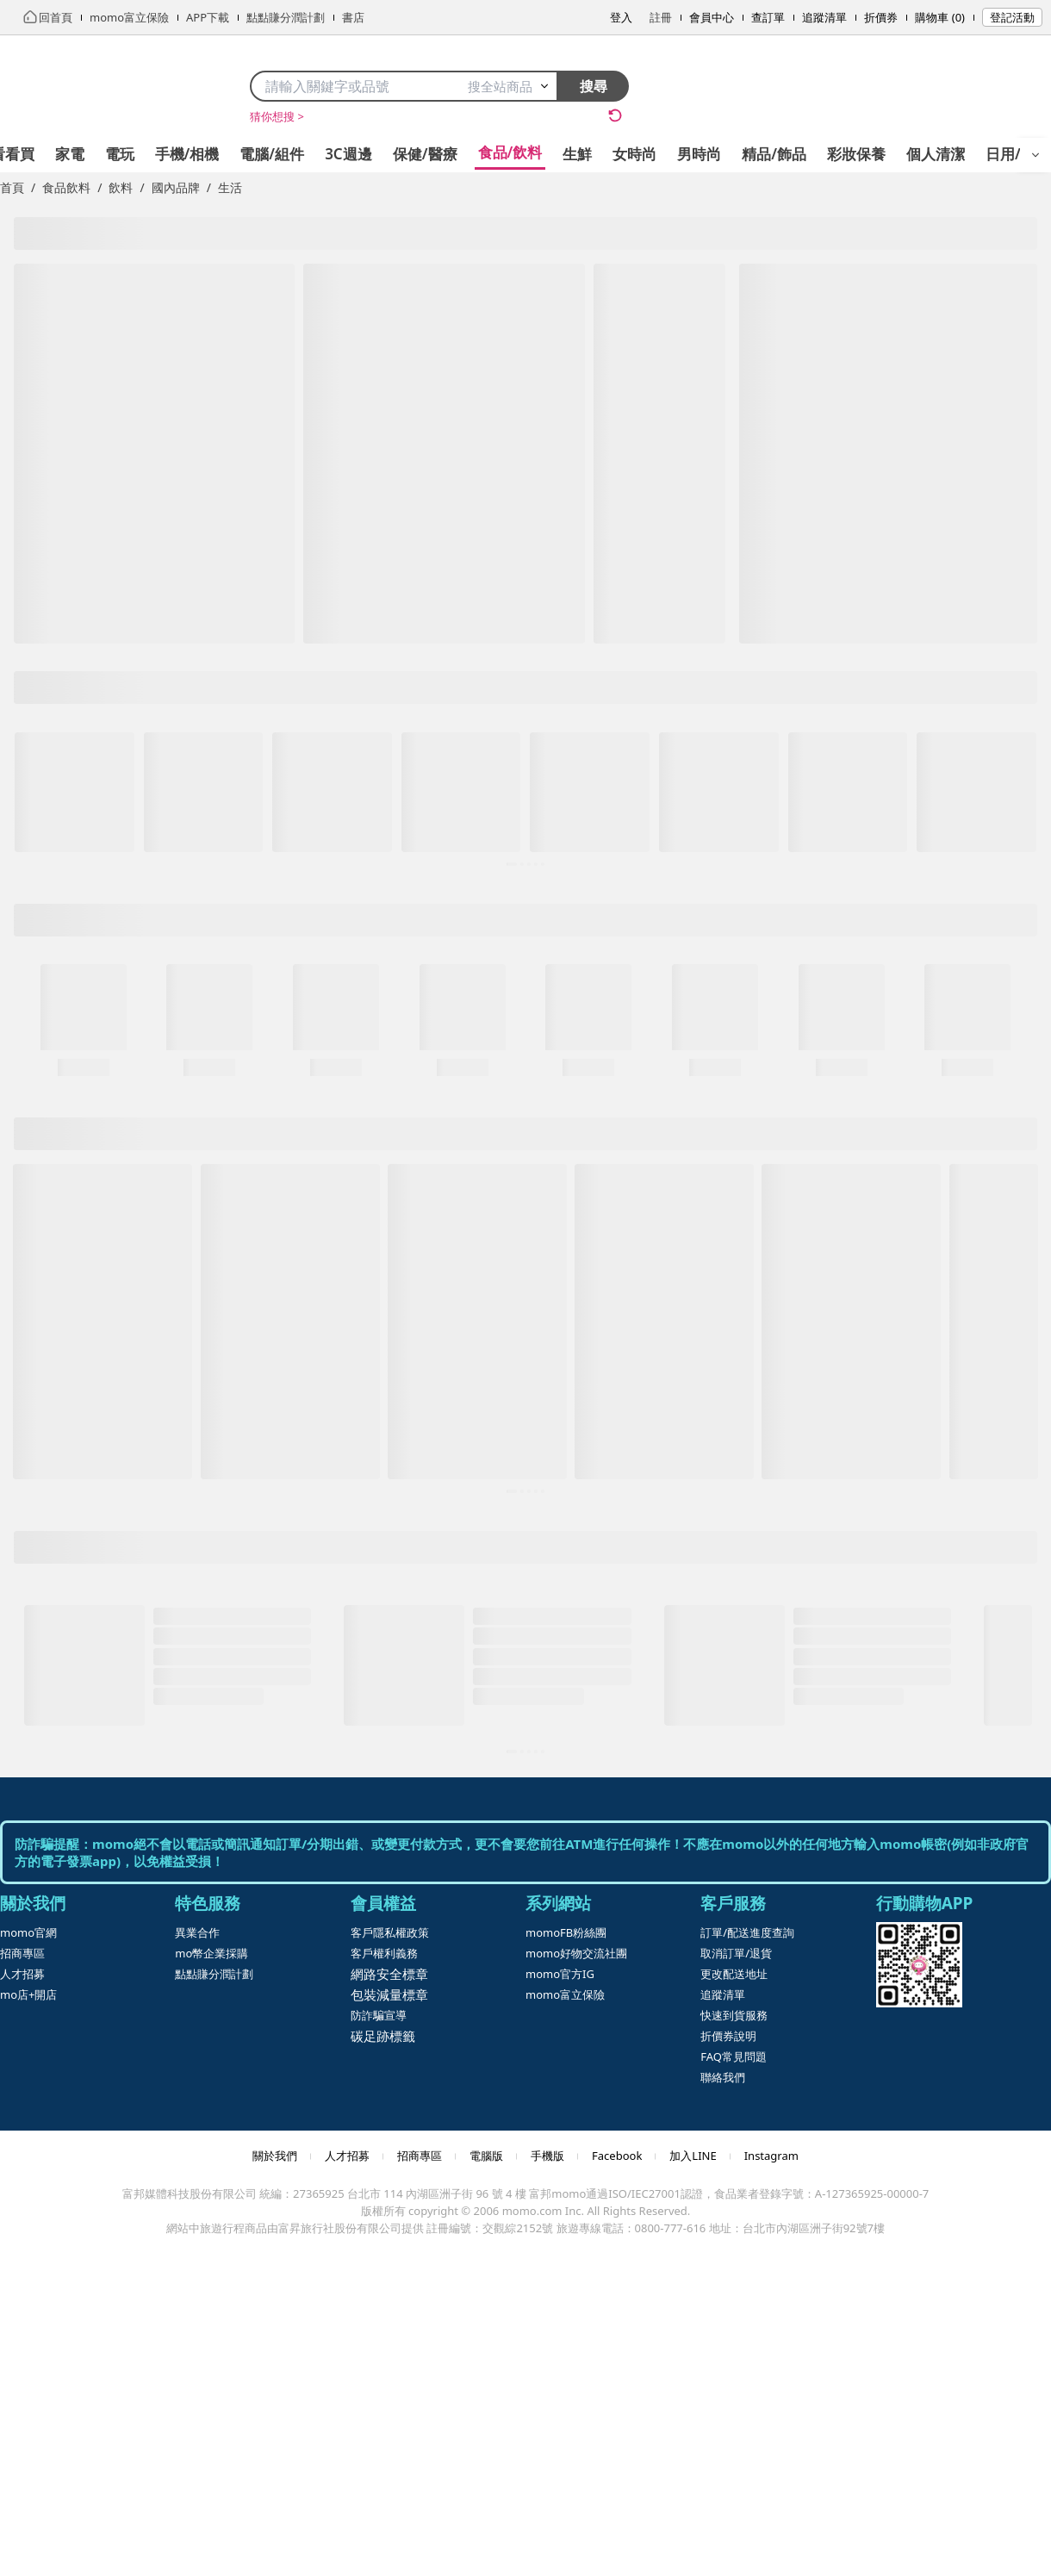 Image resolution: width=1051 pixels, height=2576 pixels. I want to click on 購物車 (0), so click(940, 17).